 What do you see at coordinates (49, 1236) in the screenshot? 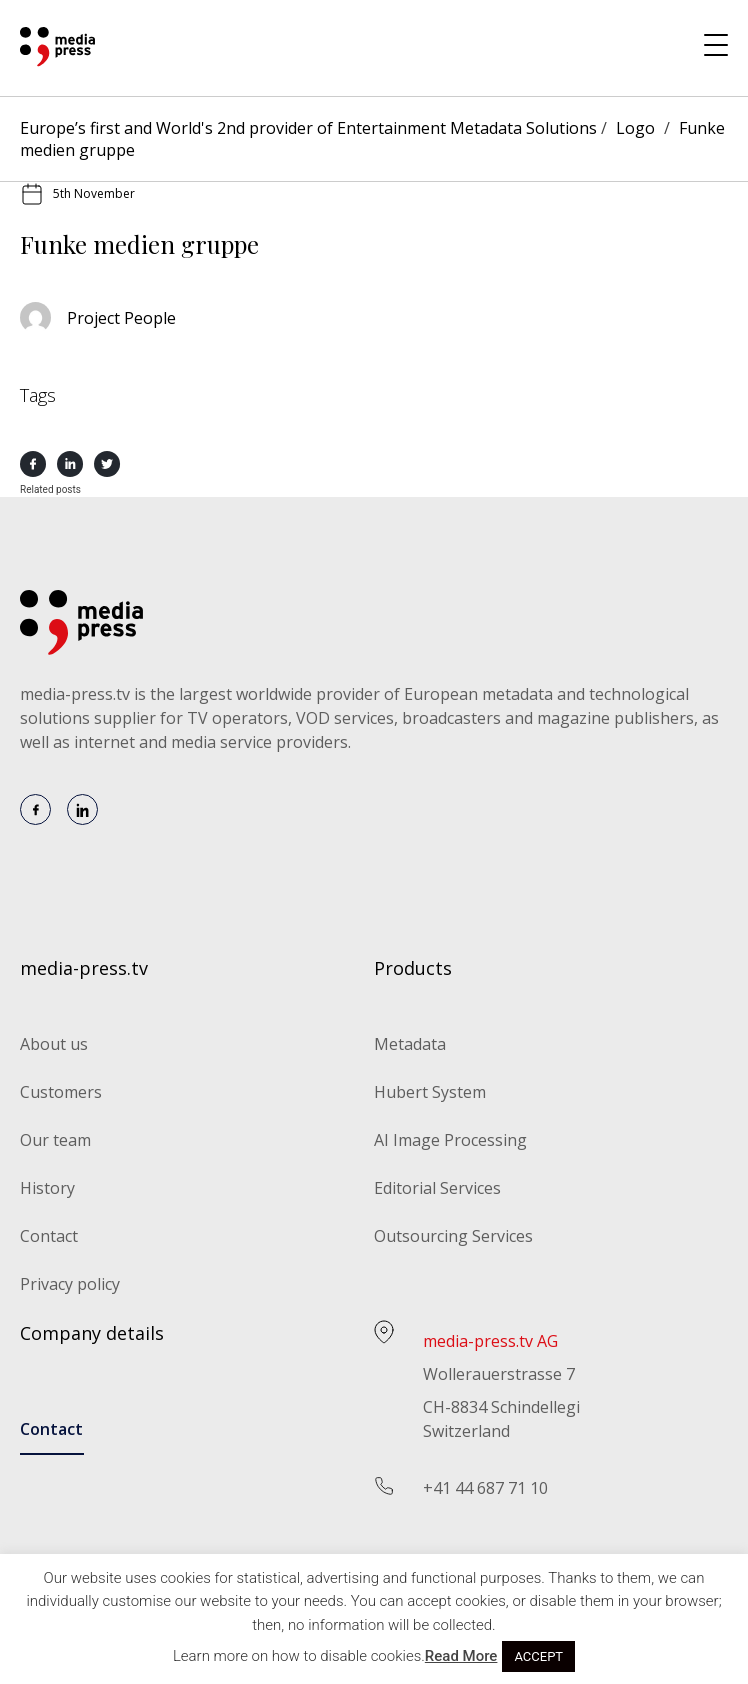
I see `Contact` at bounding box center [49, 1236].